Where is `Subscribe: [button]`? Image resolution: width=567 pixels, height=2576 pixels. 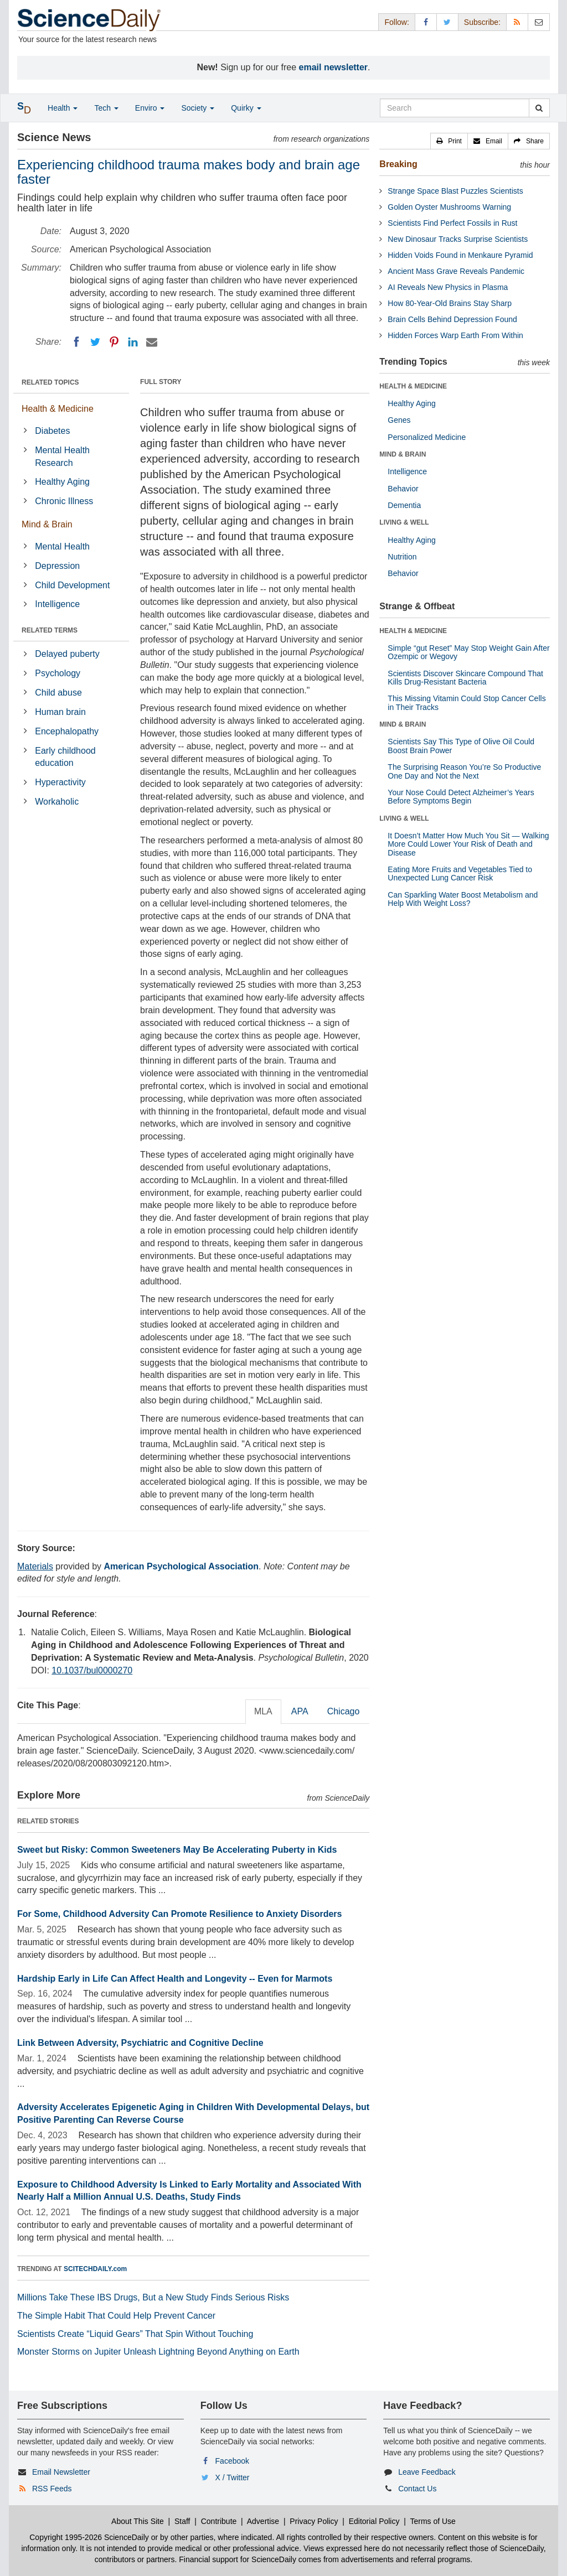 Subscribe: [button] is located at coordinates (482, 22).